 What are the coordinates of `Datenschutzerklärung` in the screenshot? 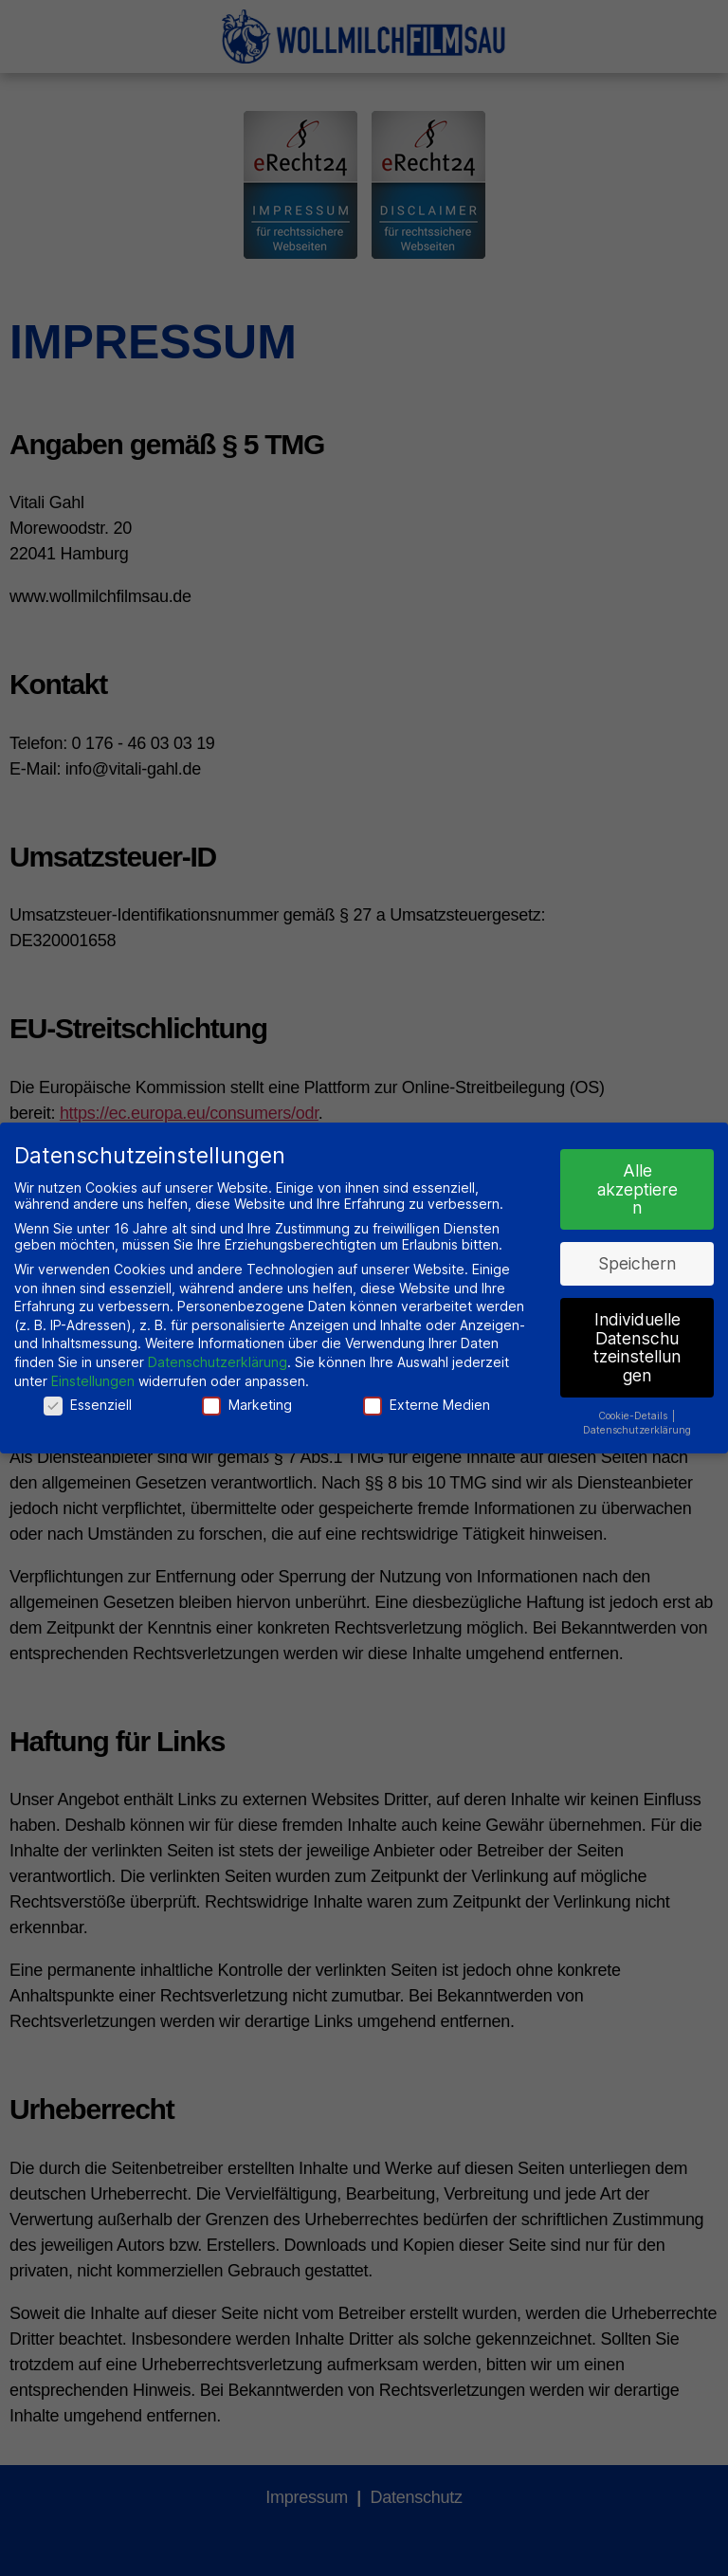 It's located at (217, 1361).